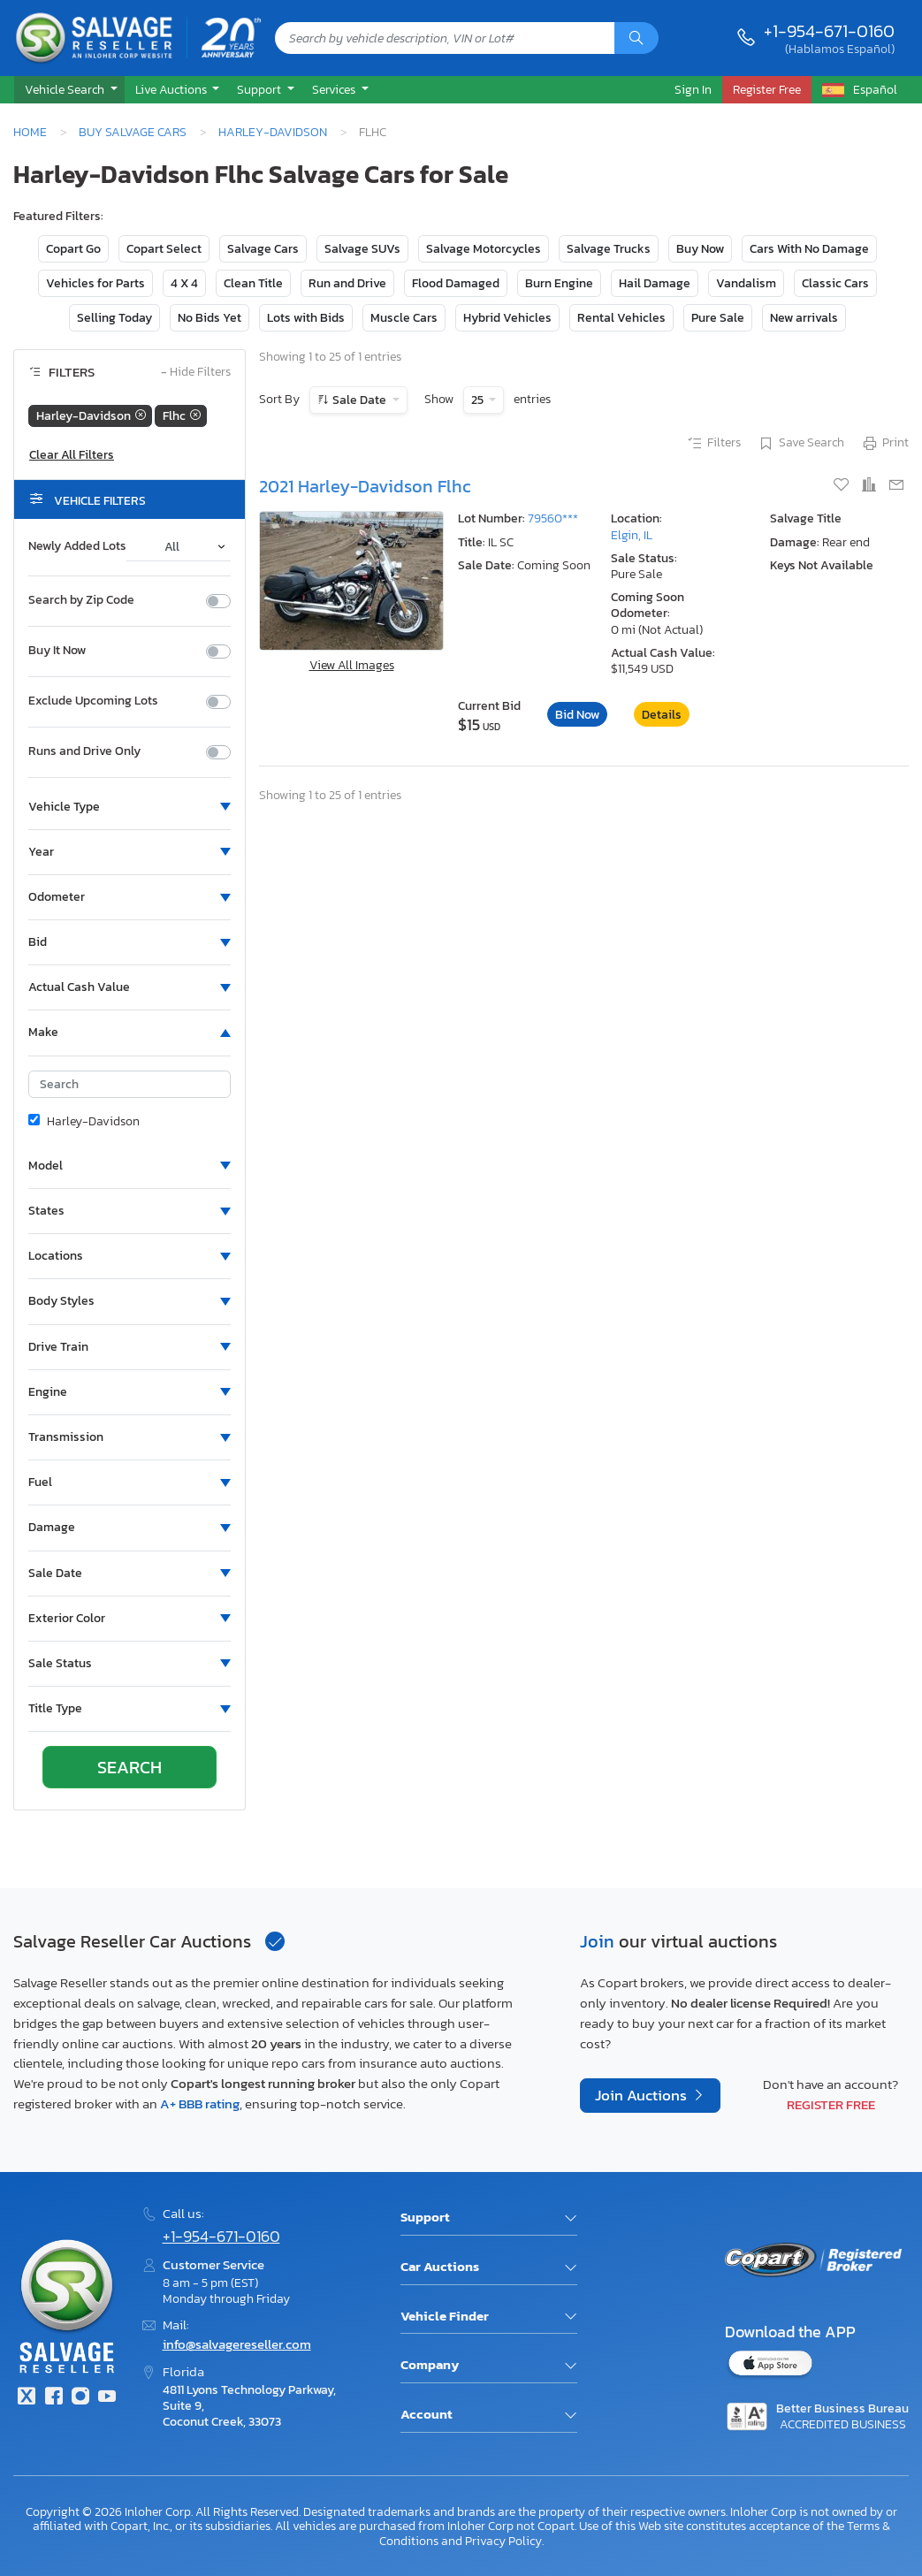 This screenshot has height=2576, width=922. I want to click on Classic Cars, so click(835, 283).